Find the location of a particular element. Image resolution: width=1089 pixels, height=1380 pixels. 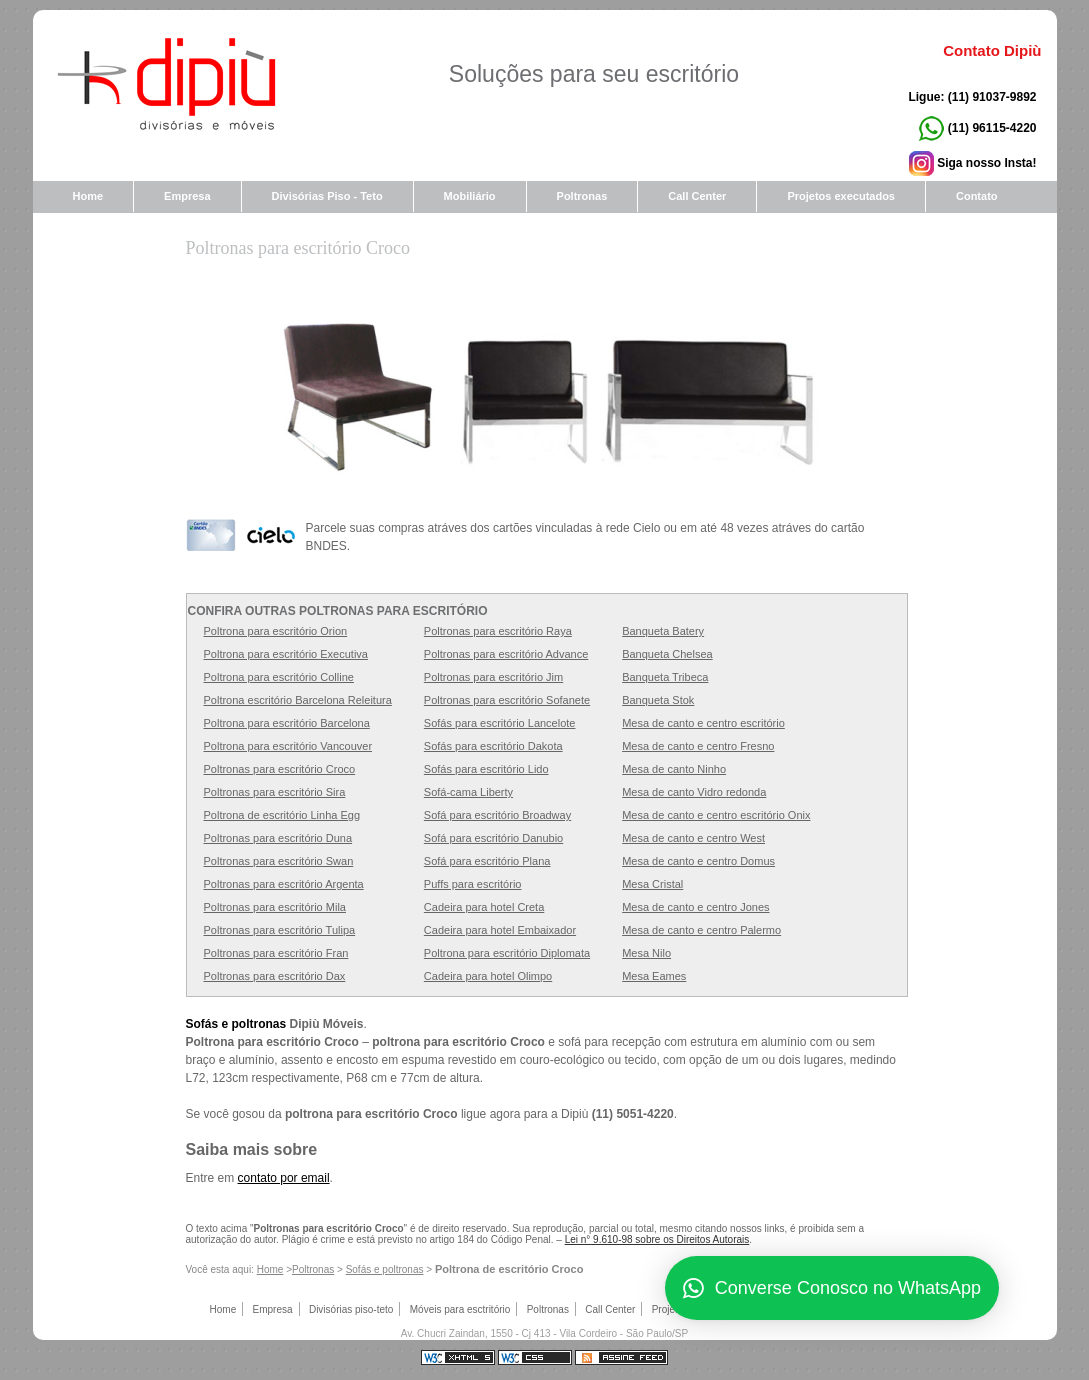

Cadeira para hotel Creta is located at coordinates (484, 907).